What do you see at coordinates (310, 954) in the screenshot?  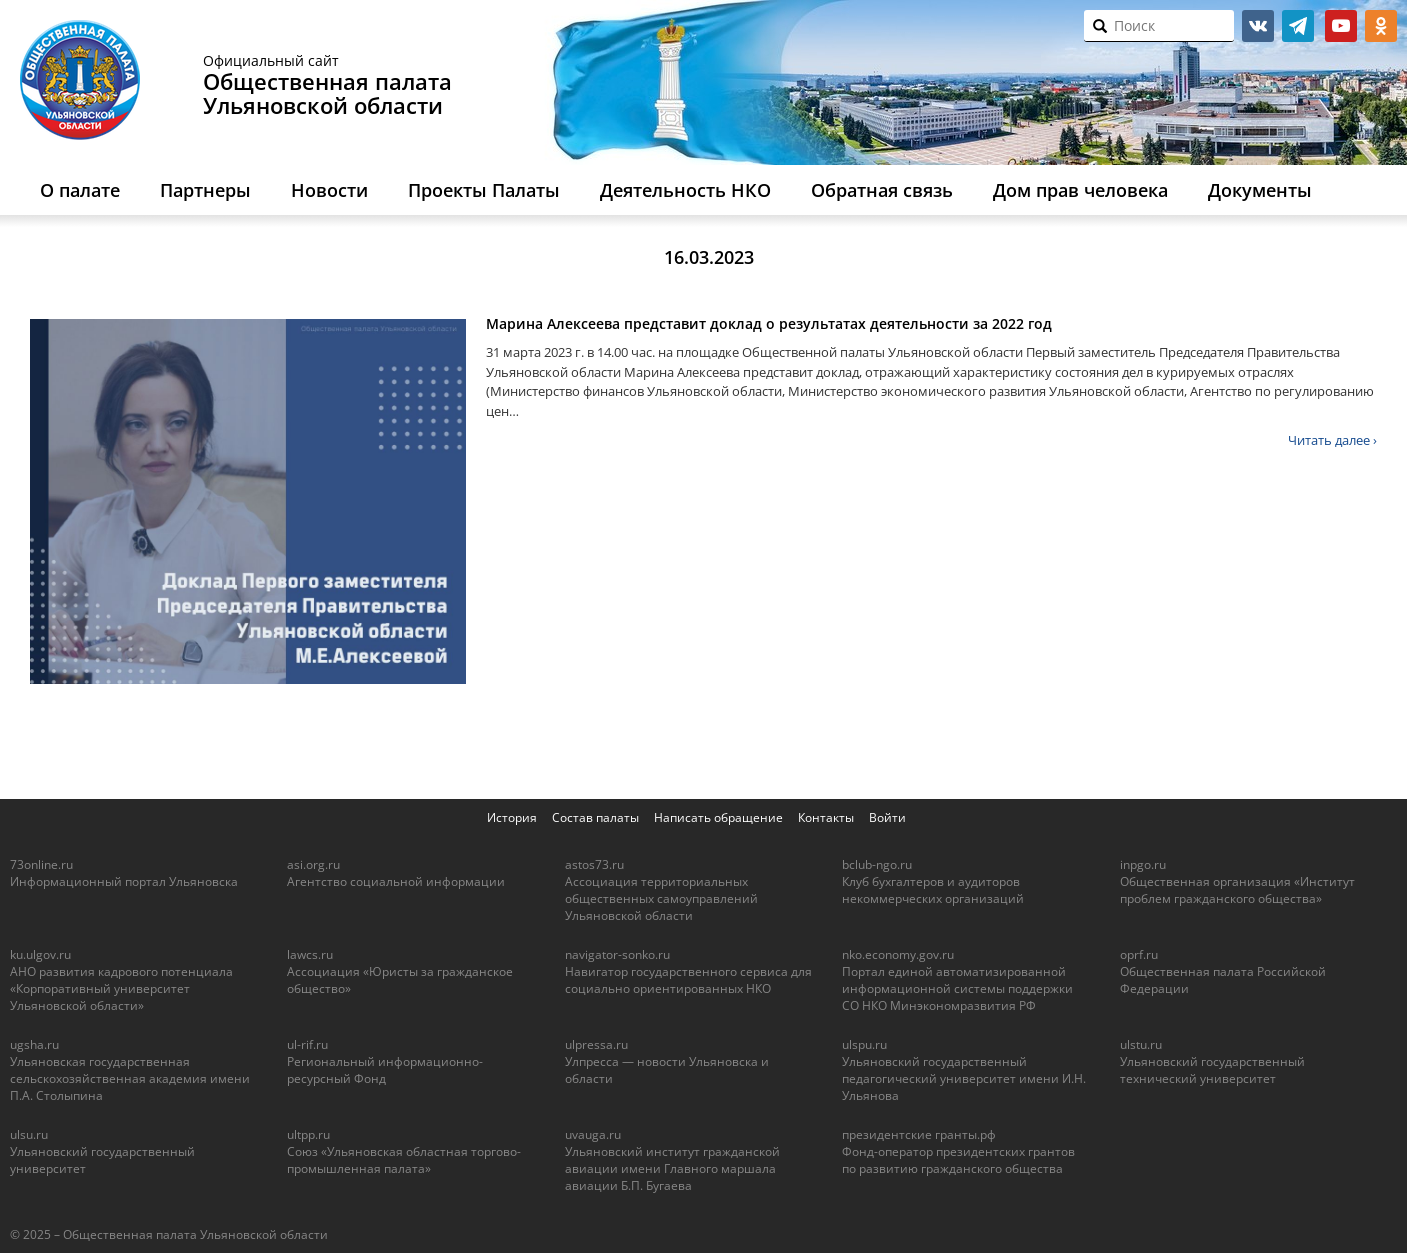 I see `lawcs.ru` at bounding box center [310, 954].